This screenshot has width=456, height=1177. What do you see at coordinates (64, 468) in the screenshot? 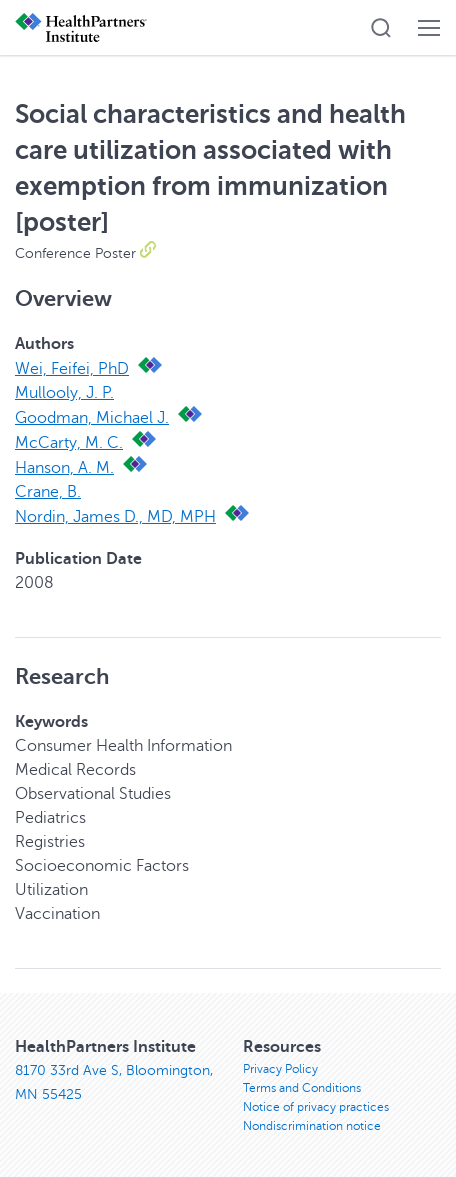
I see `Hanson, A. M.` at bounding box center [64, 468].